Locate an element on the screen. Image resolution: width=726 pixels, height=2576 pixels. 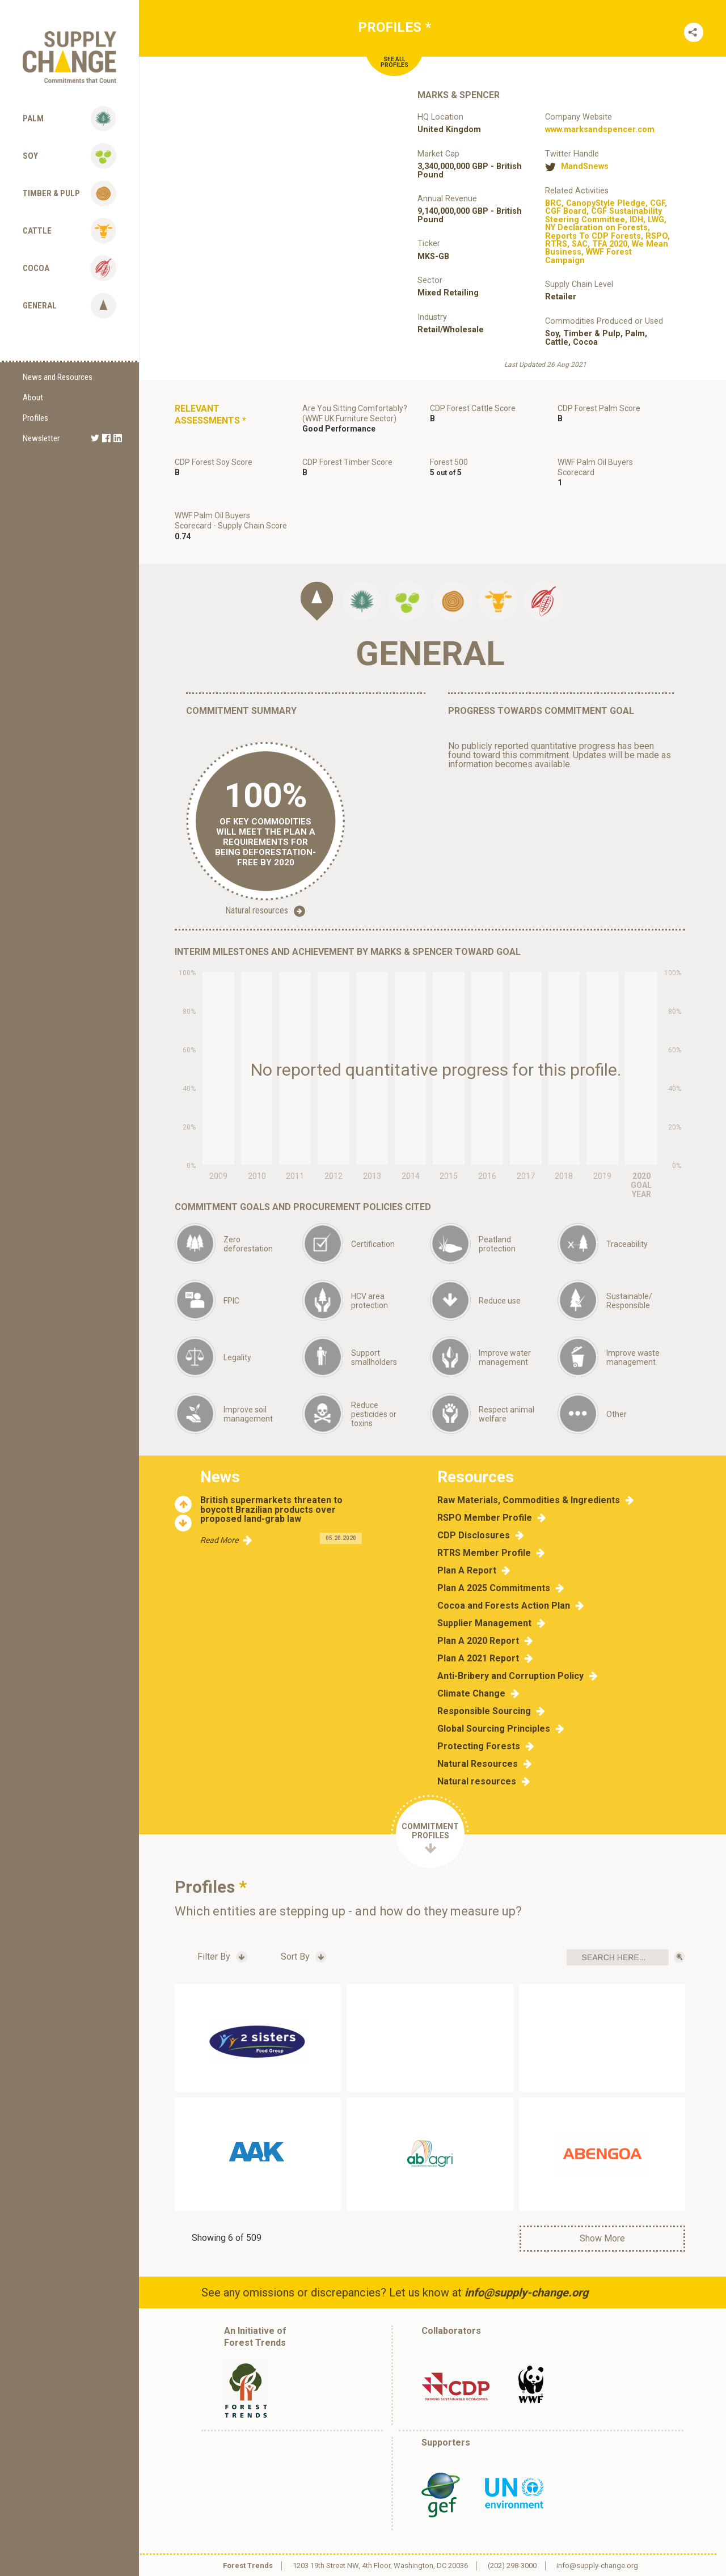
Read More is located at coordinates (219, 1540).